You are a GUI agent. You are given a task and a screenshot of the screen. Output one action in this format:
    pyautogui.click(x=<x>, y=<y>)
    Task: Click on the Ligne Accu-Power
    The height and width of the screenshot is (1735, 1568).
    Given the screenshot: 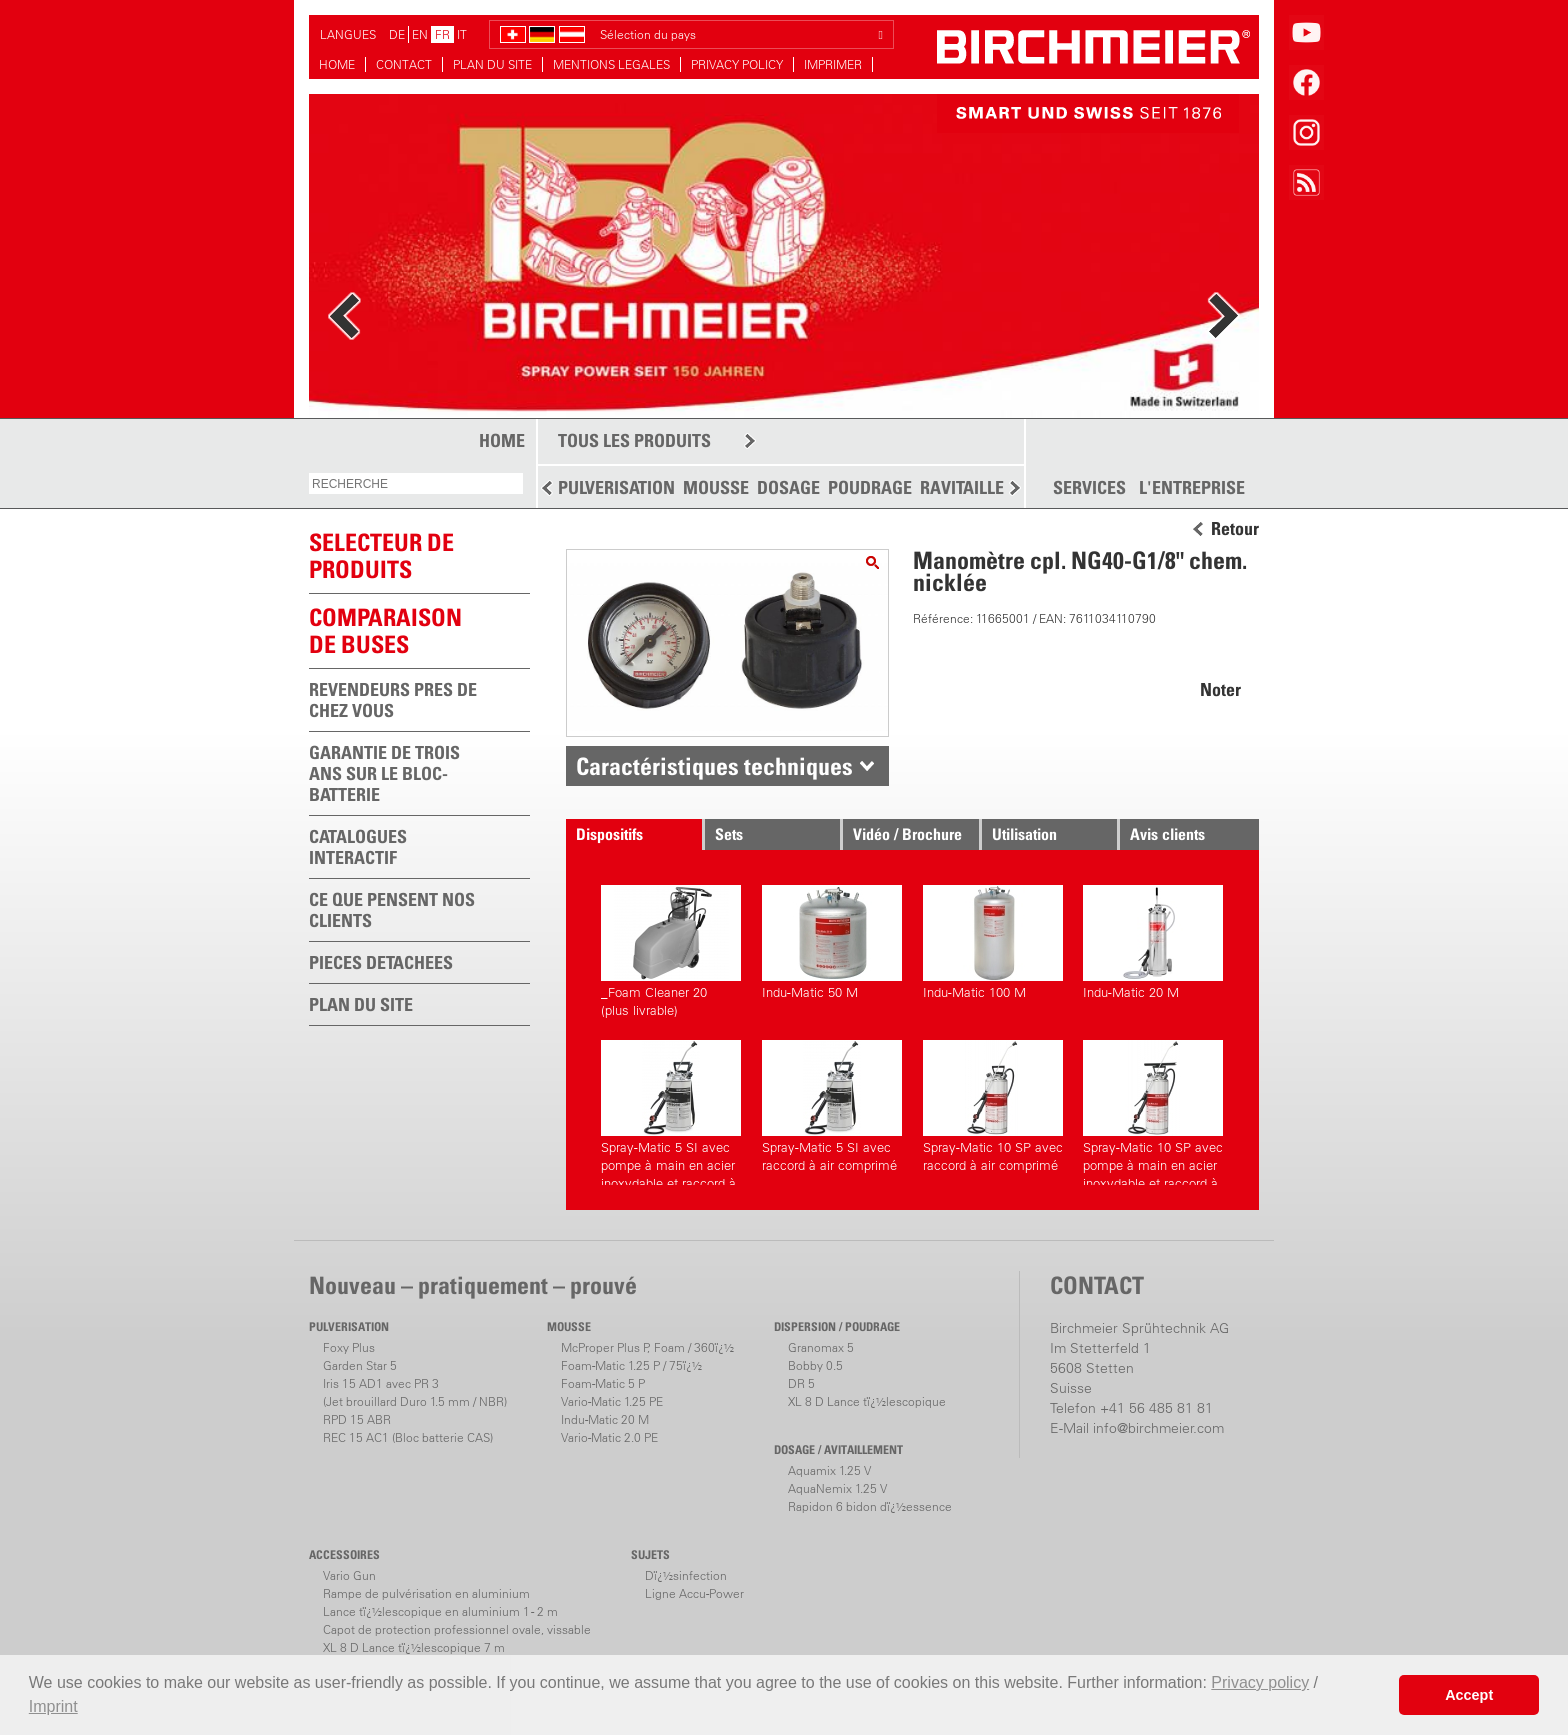 What is the action you would take?
    pyautogui.click(x=694, y=1593)
    